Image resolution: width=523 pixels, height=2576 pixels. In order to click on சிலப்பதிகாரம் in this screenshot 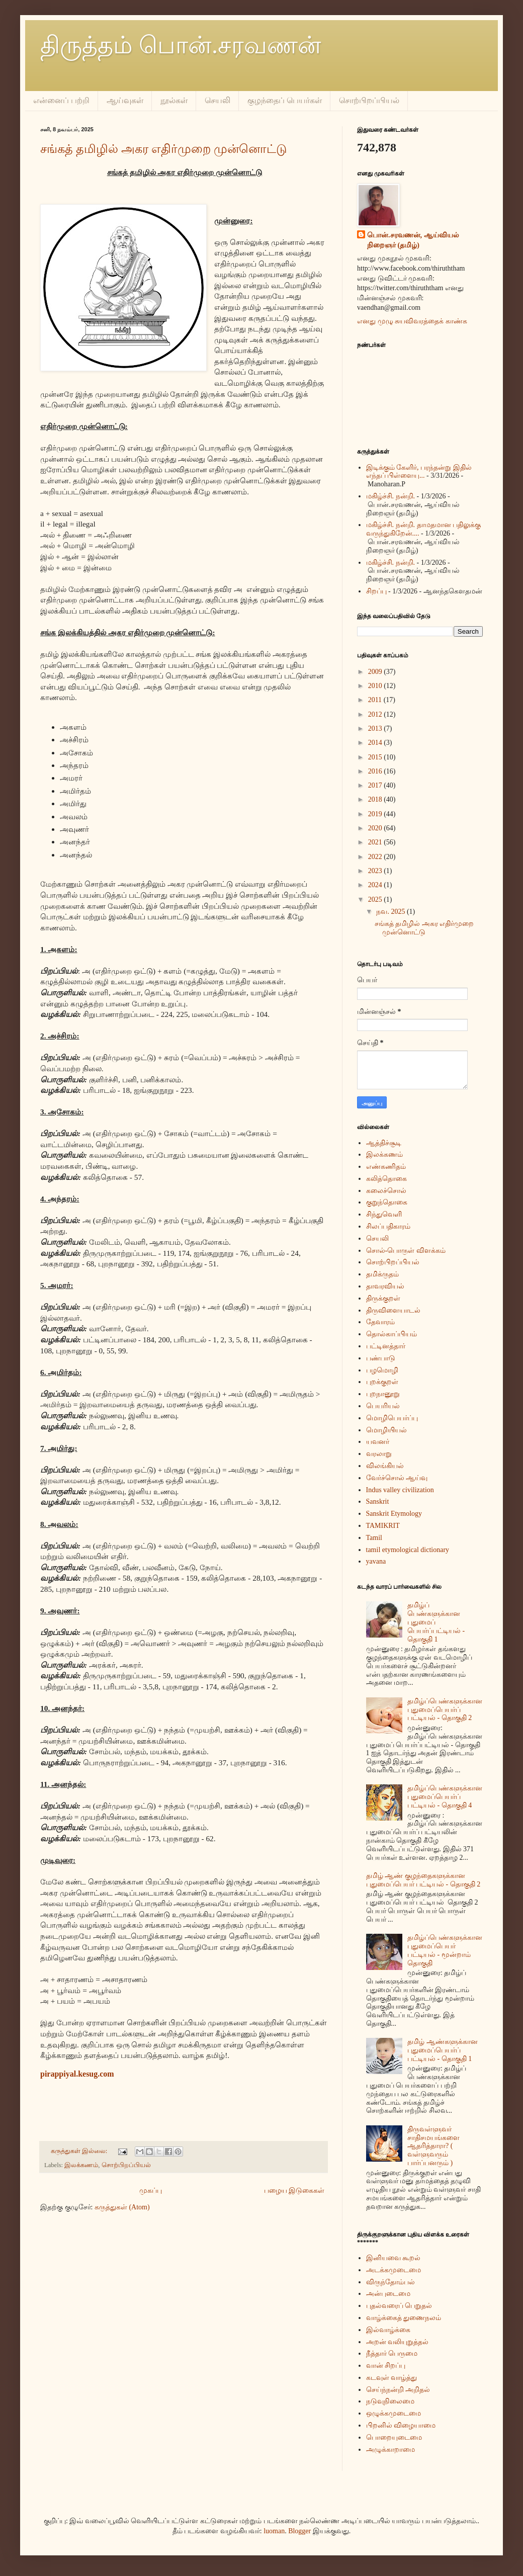, I will do `click(388, 1226)`.